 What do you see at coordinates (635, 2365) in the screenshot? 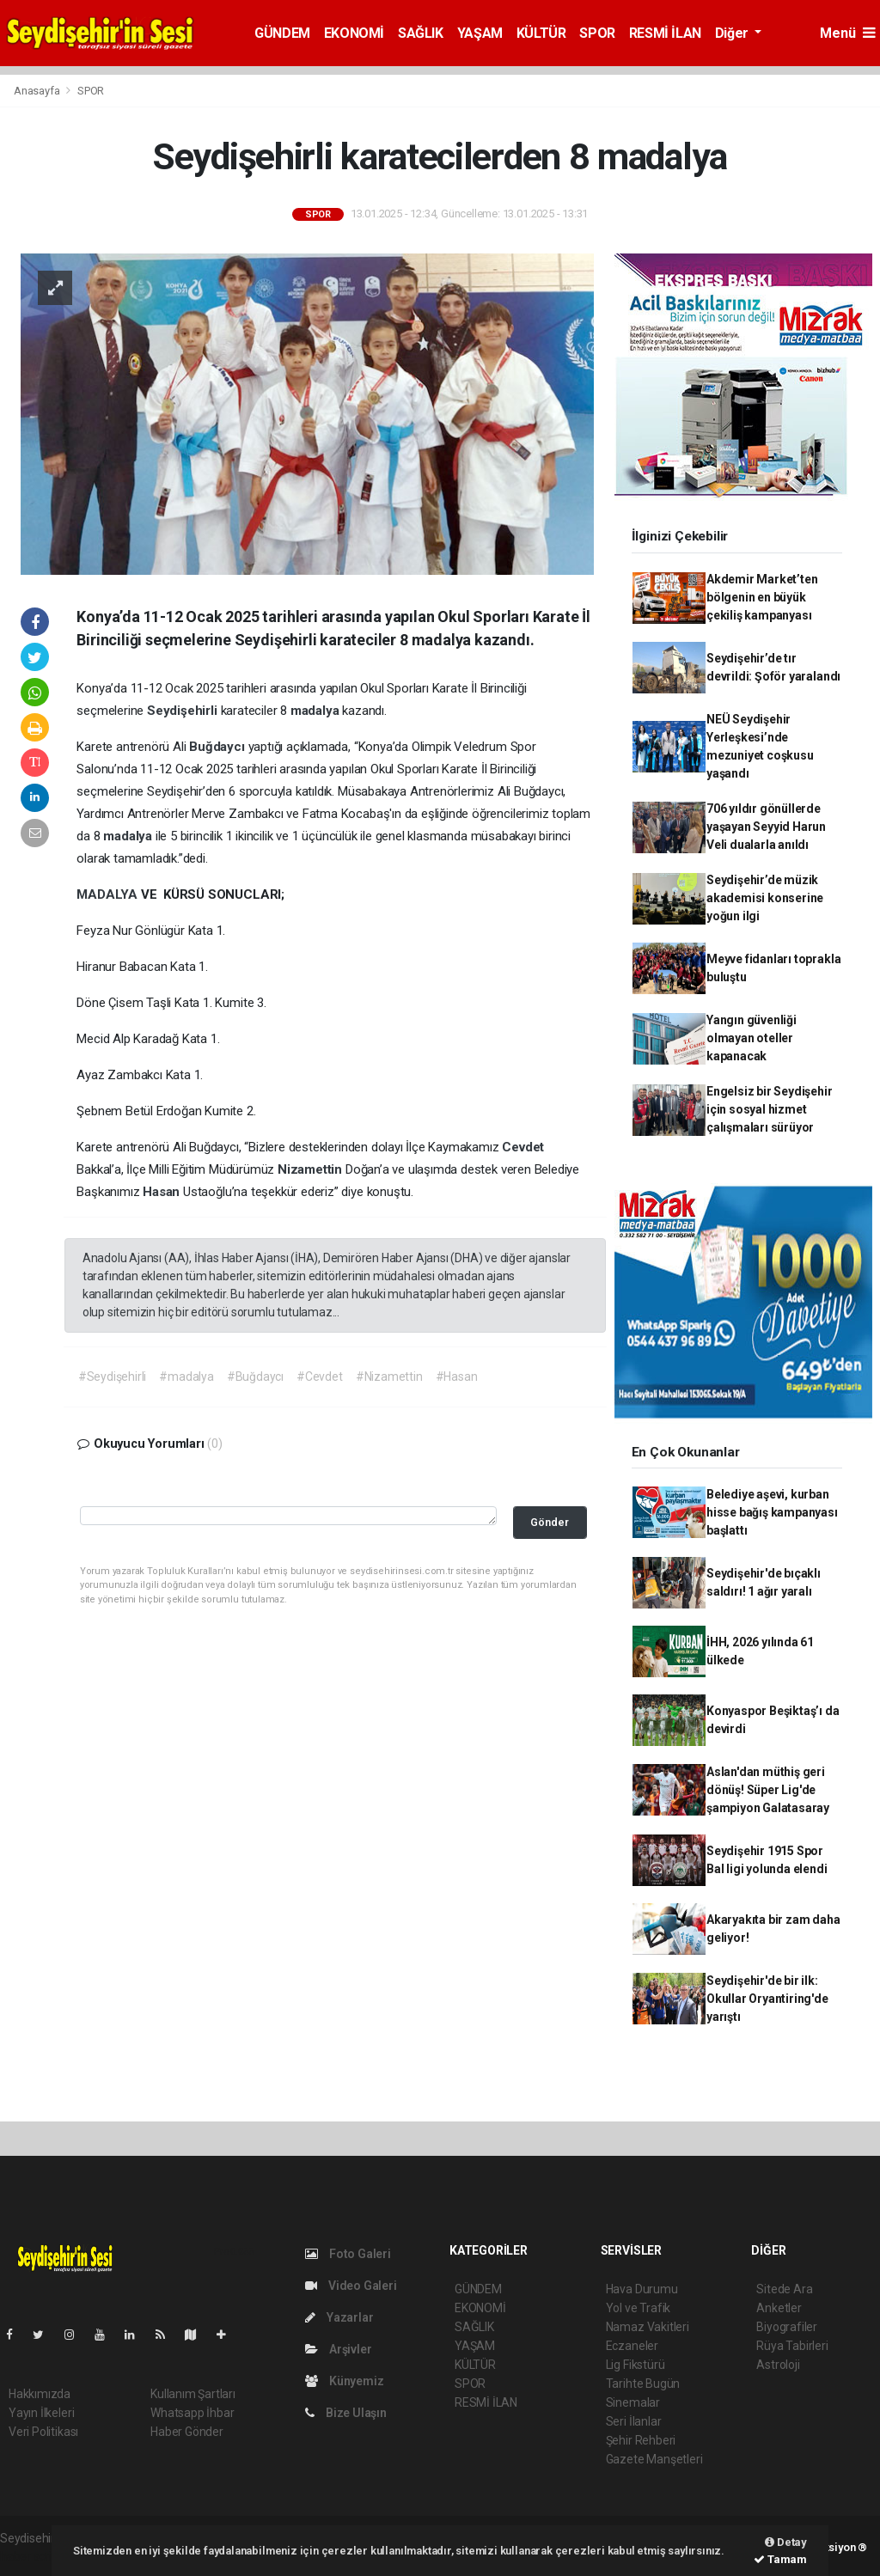
I see `Lig Fikstürü` at bounding box center [635, 2365].